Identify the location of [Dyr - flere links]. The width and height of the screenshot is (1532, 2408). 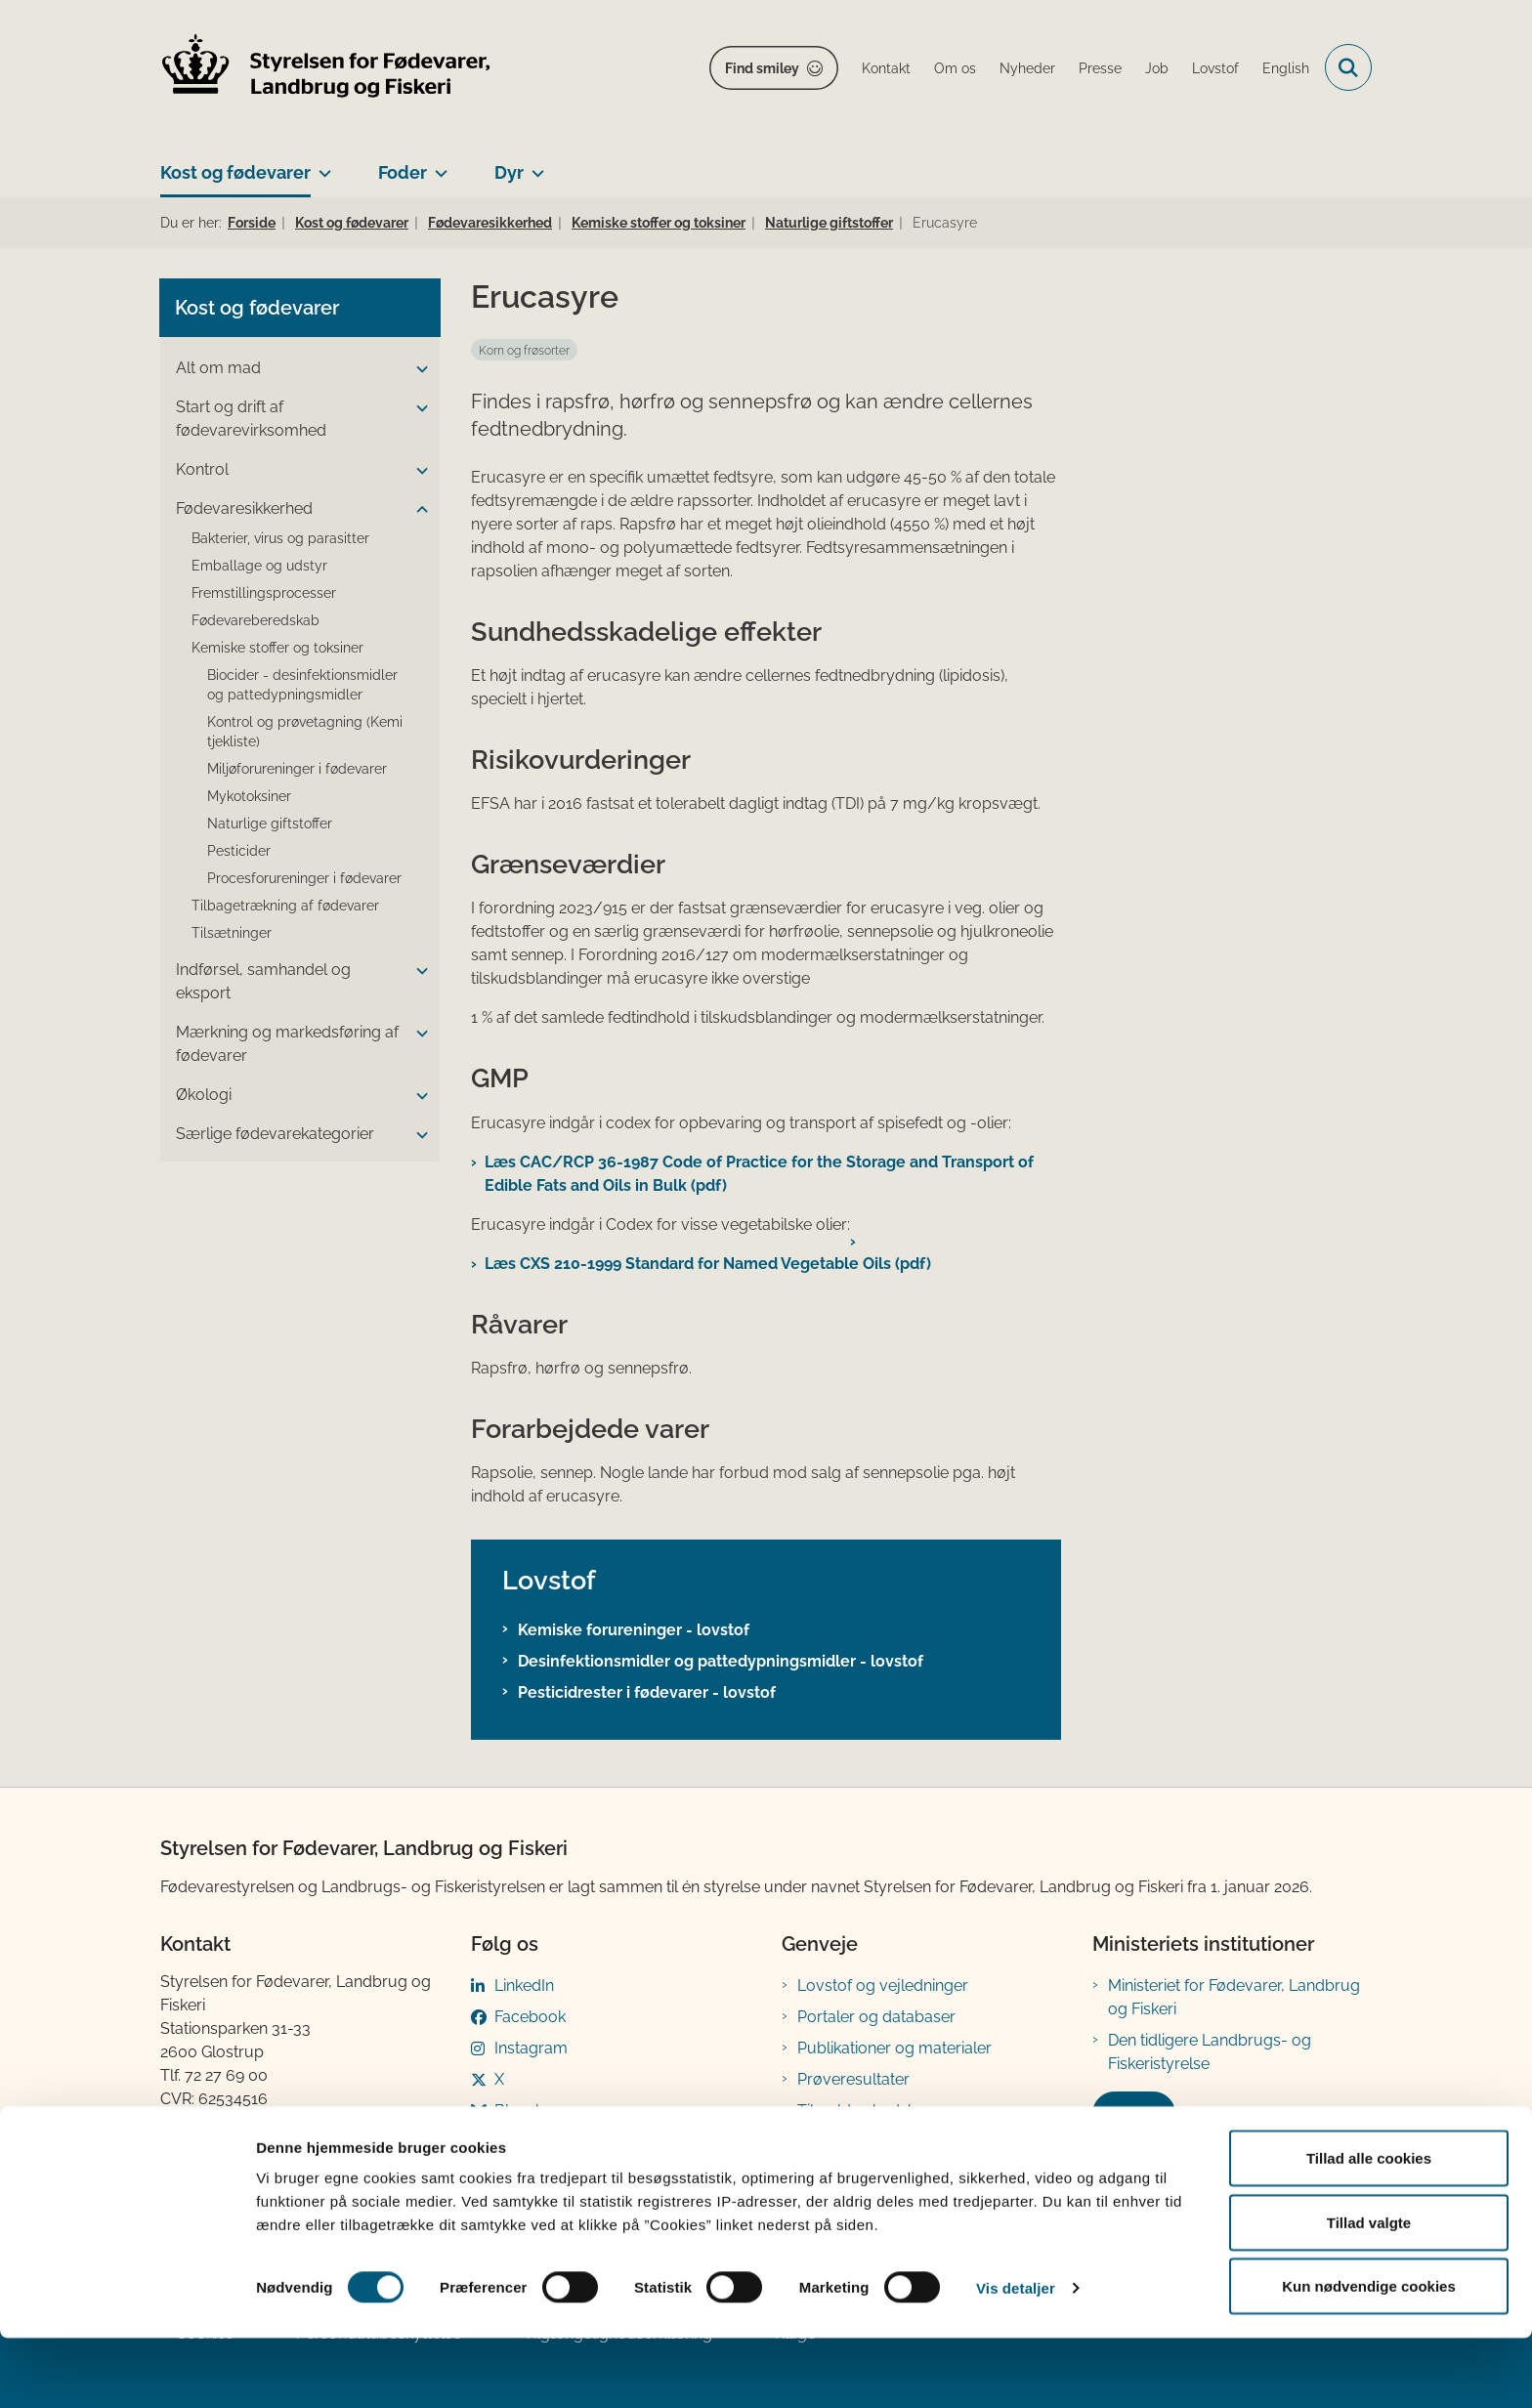
(534, 165).